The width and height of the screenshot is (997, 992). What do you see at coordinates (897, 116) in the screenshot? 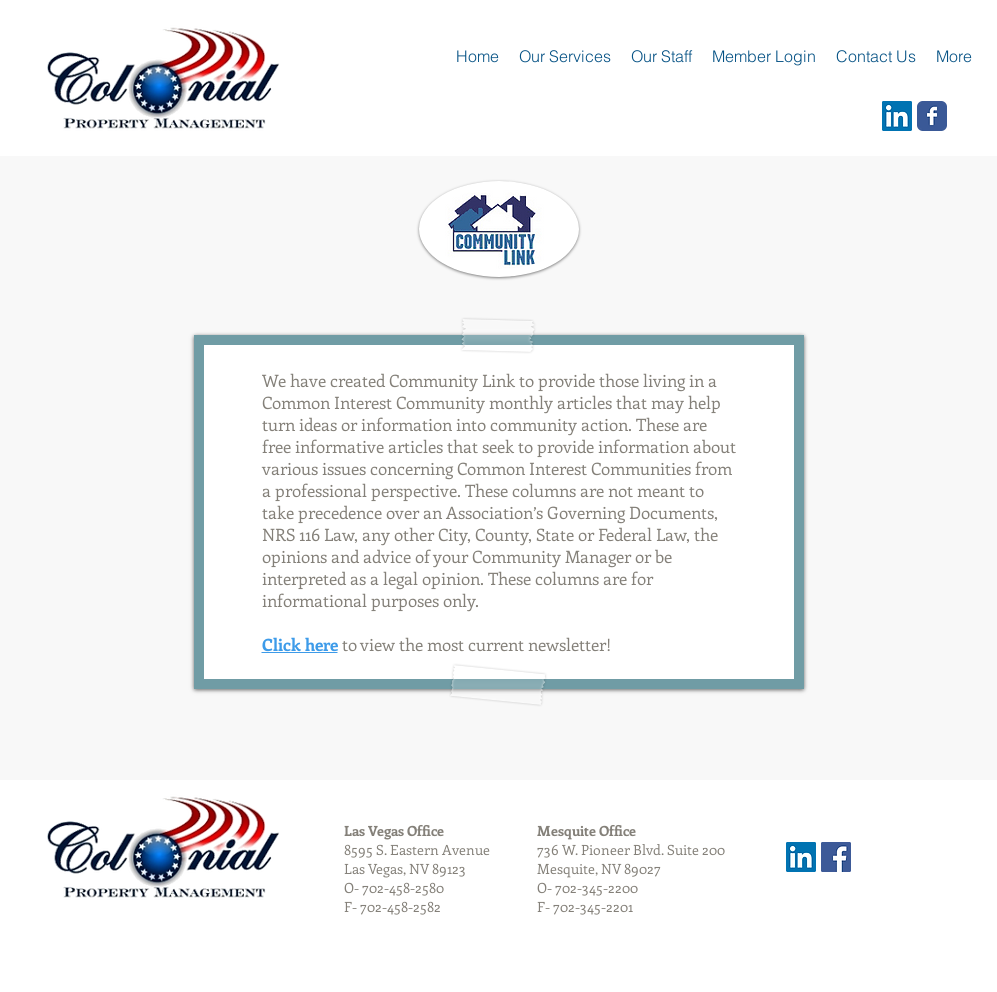
I see `[LinkedIn Social Icon]` at bounding box center [897, 116].